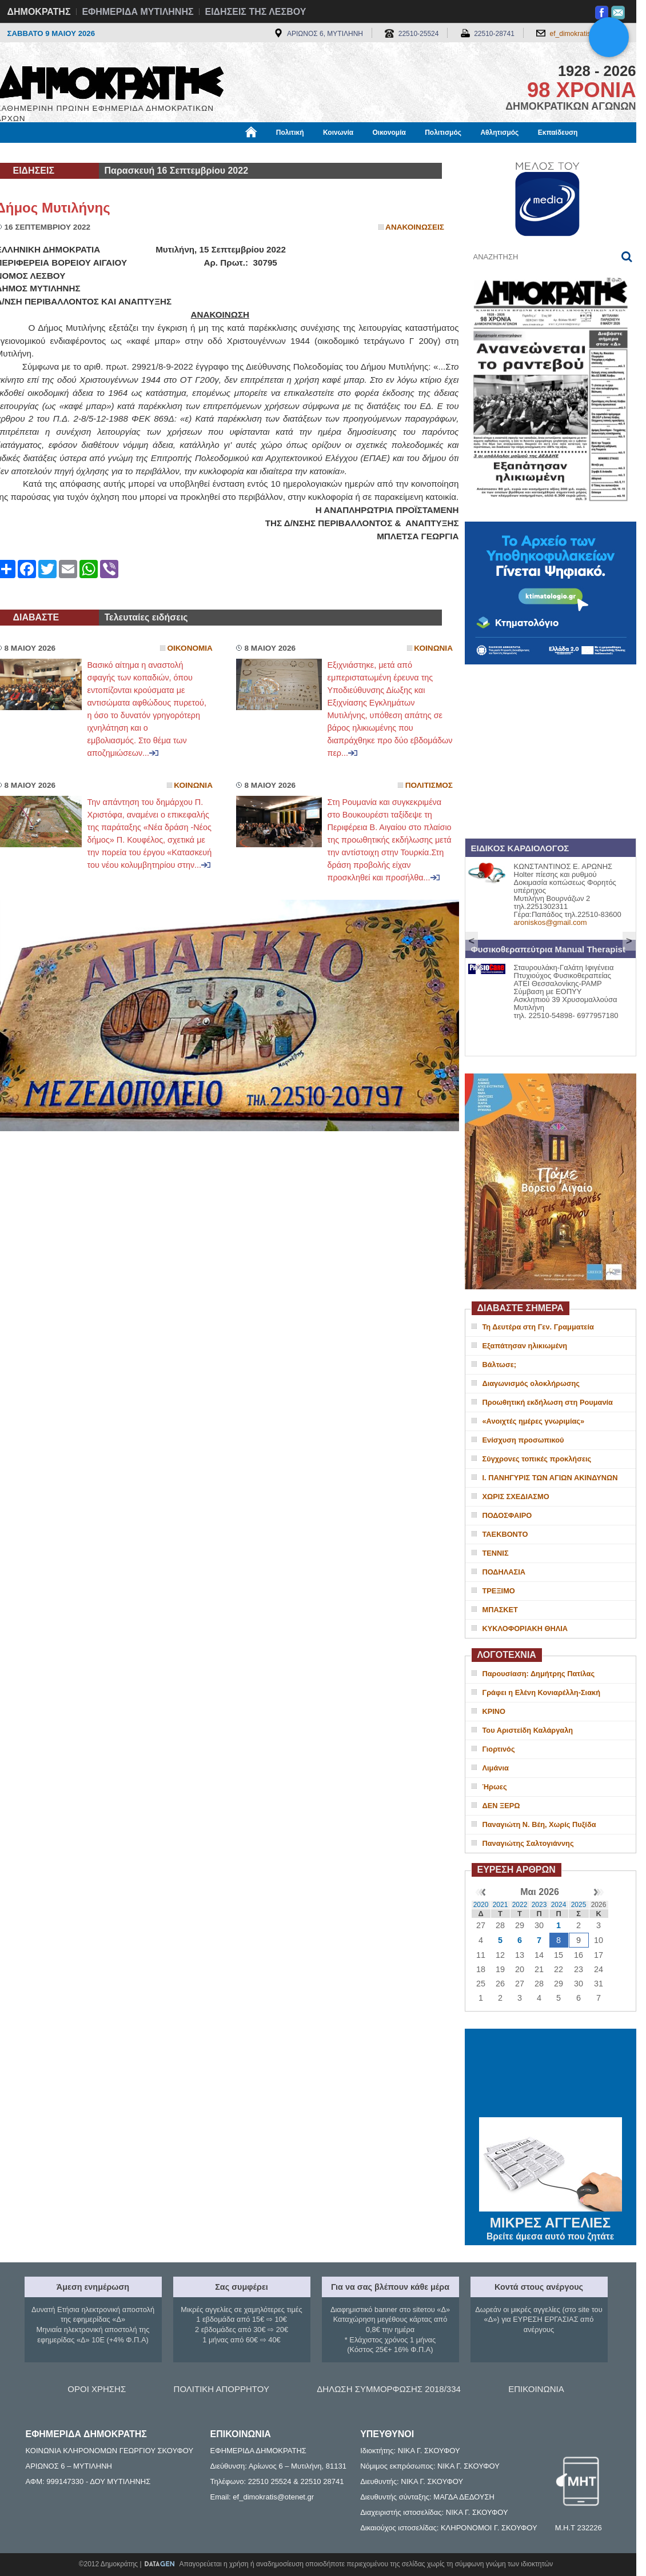  Describe the element at coordinates (523, 1440) in the screenshot. I see `Ενίσχυση προσωπικού` at that location.